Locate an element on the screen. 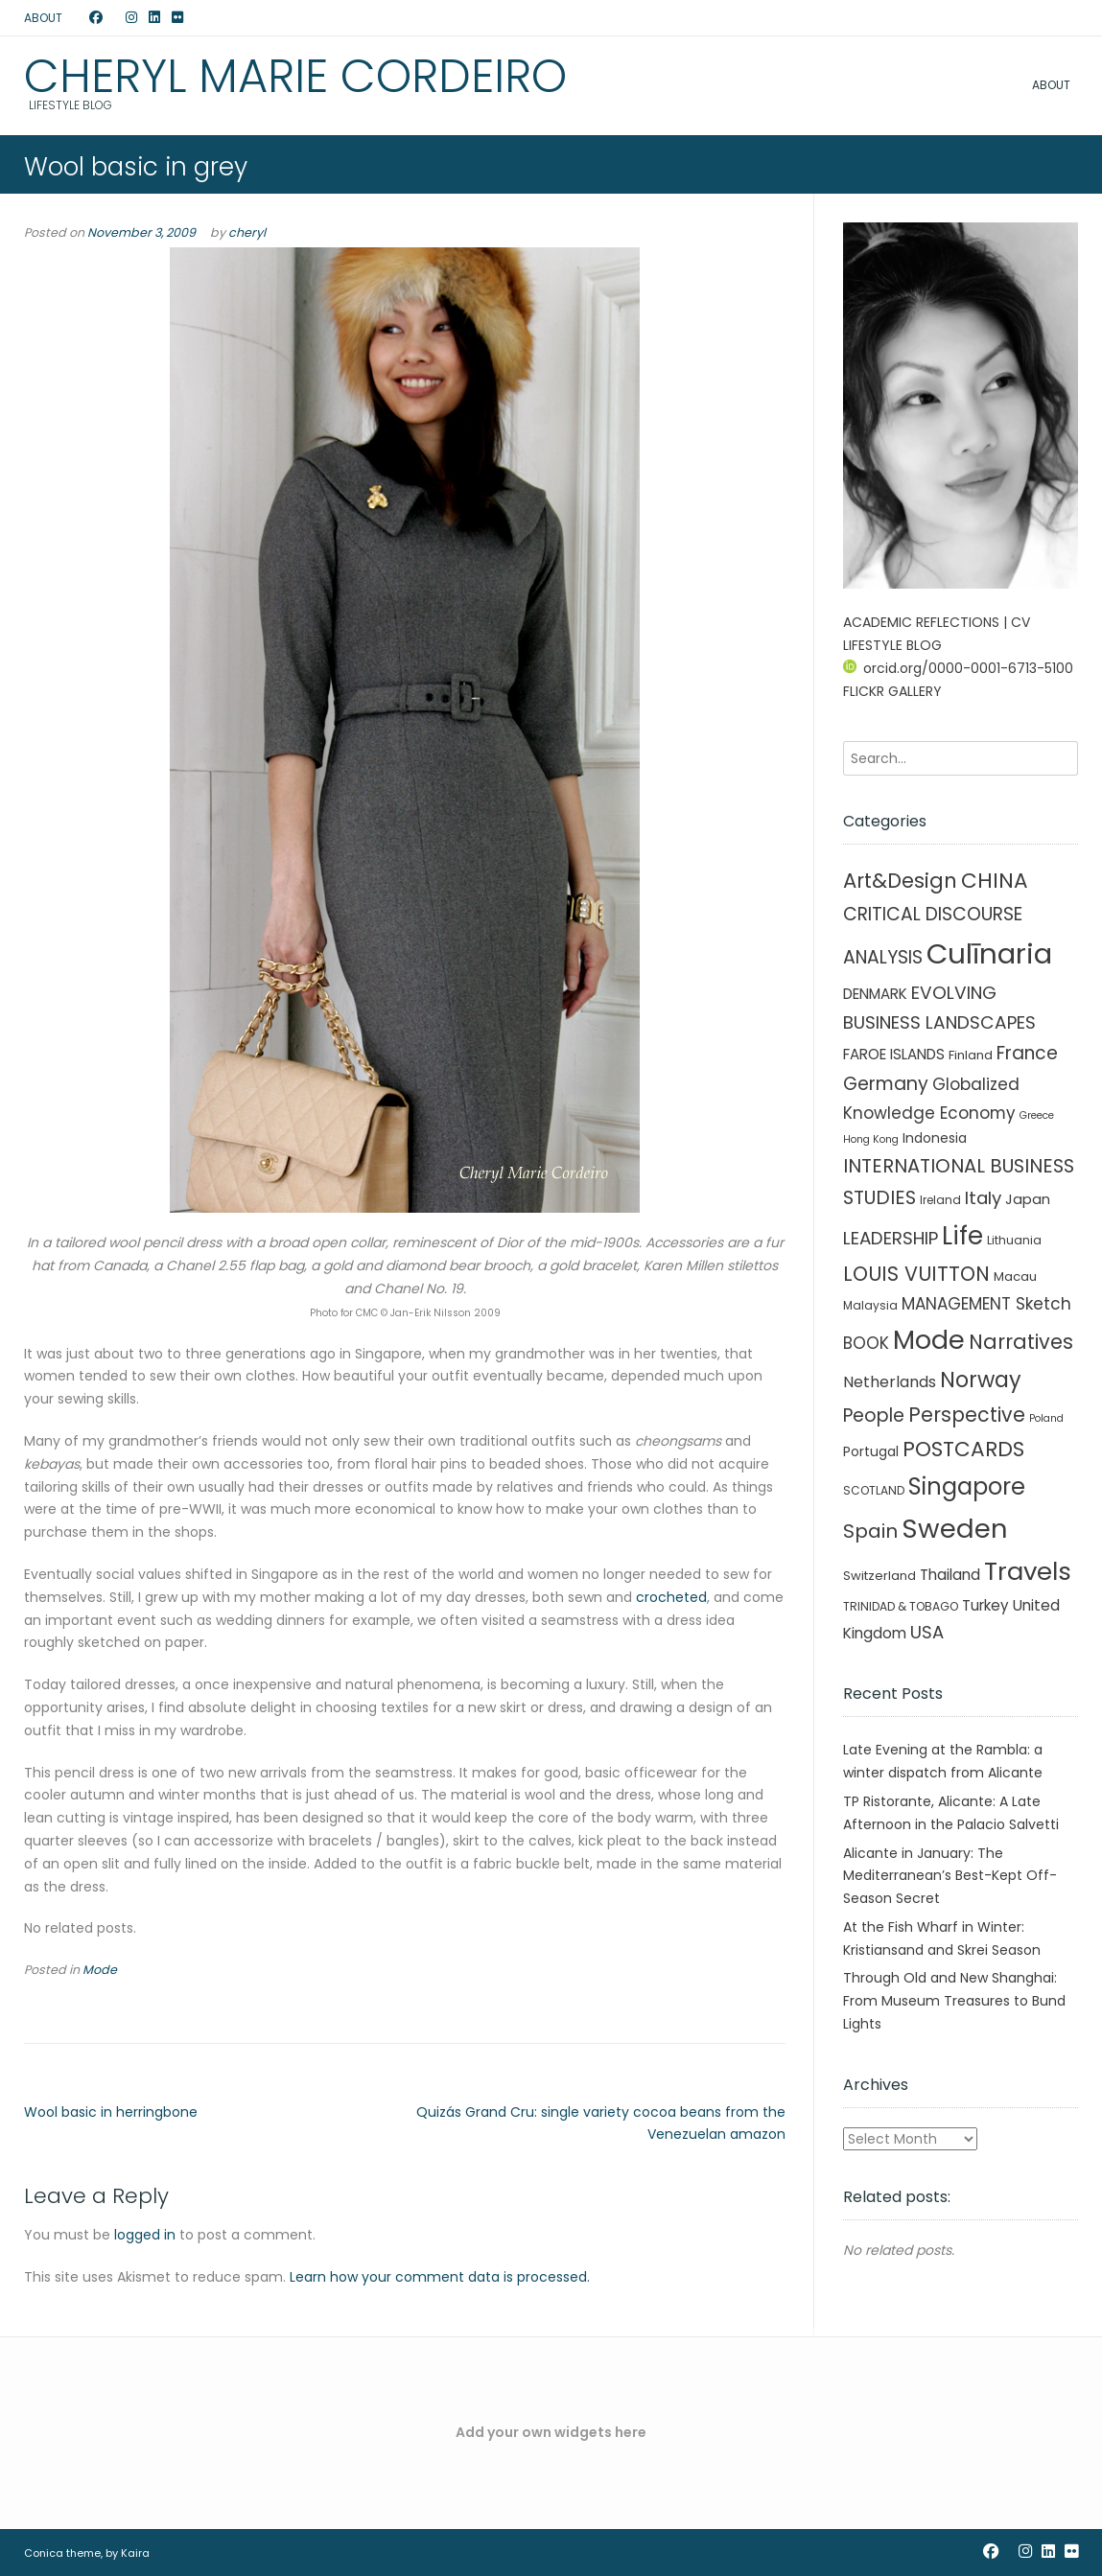  Mode [Mode (215 items)] is located at coordinates (929, 1340).